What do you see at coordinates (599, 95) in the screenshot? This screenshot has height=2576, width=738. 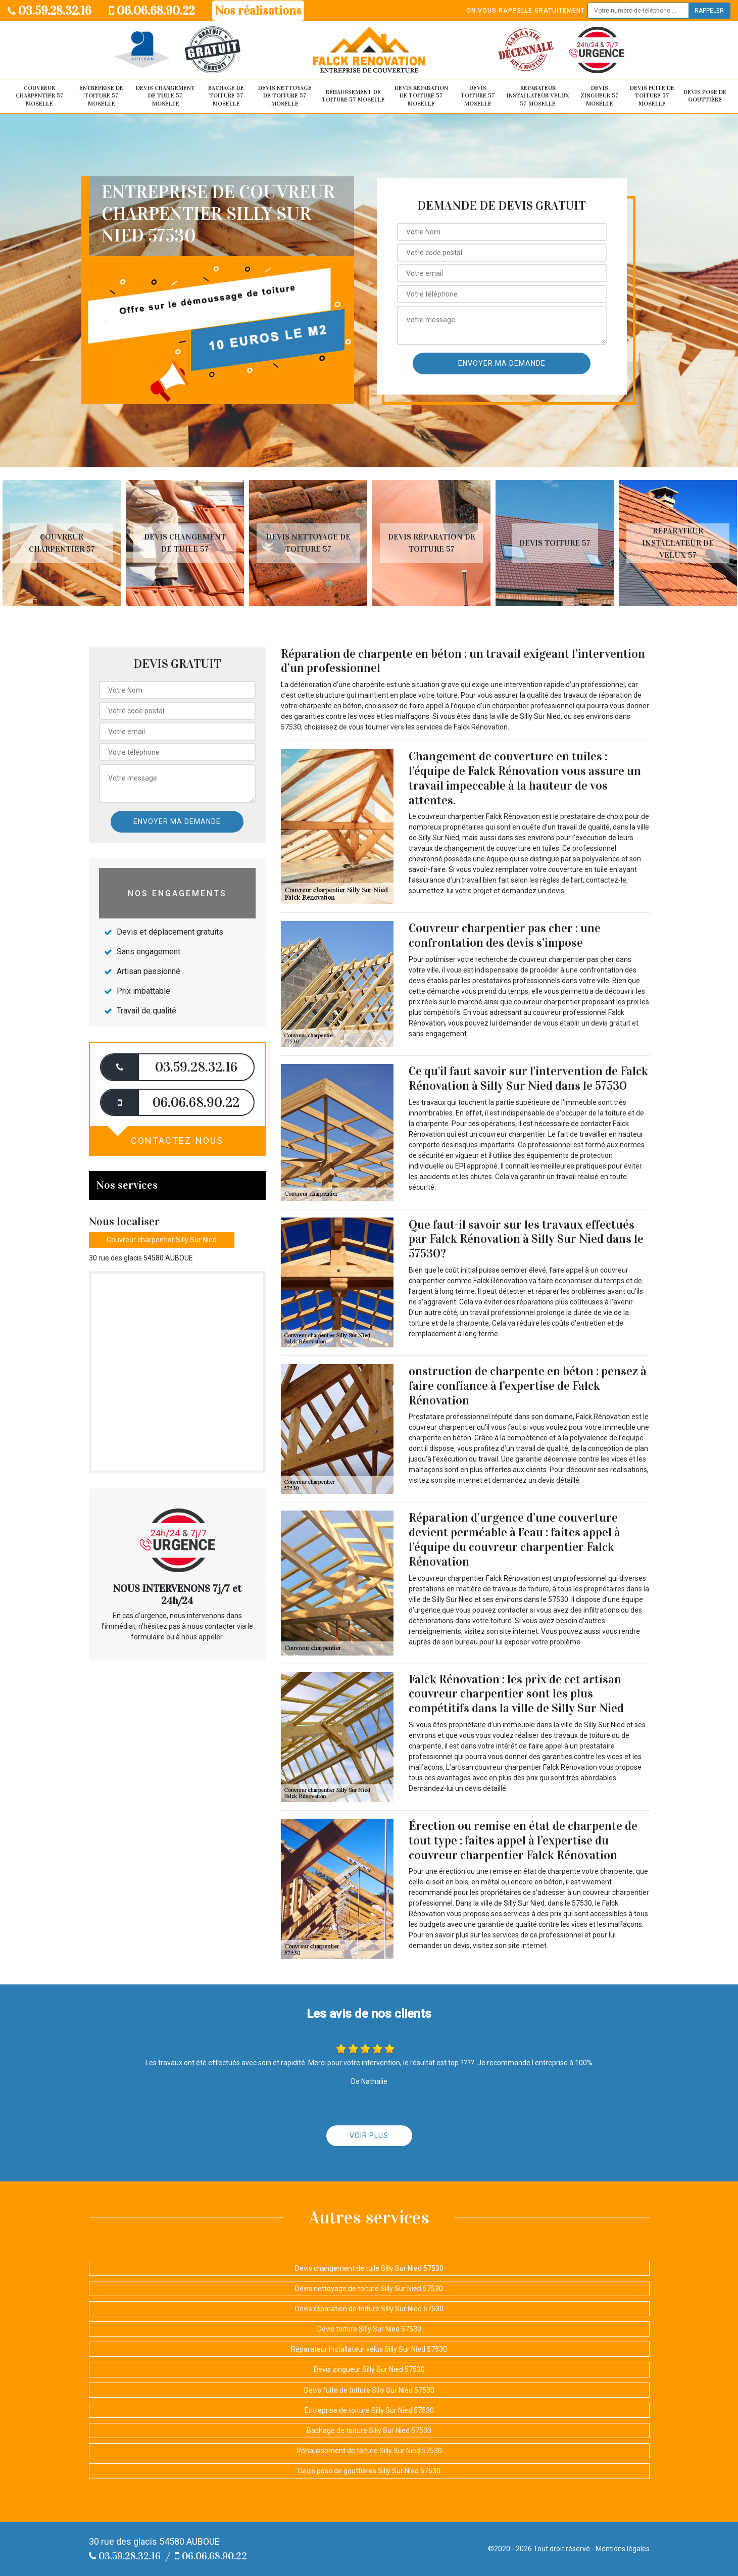 I see `Devis zingueur 57 Moselle` at bounding box center [599, 95].